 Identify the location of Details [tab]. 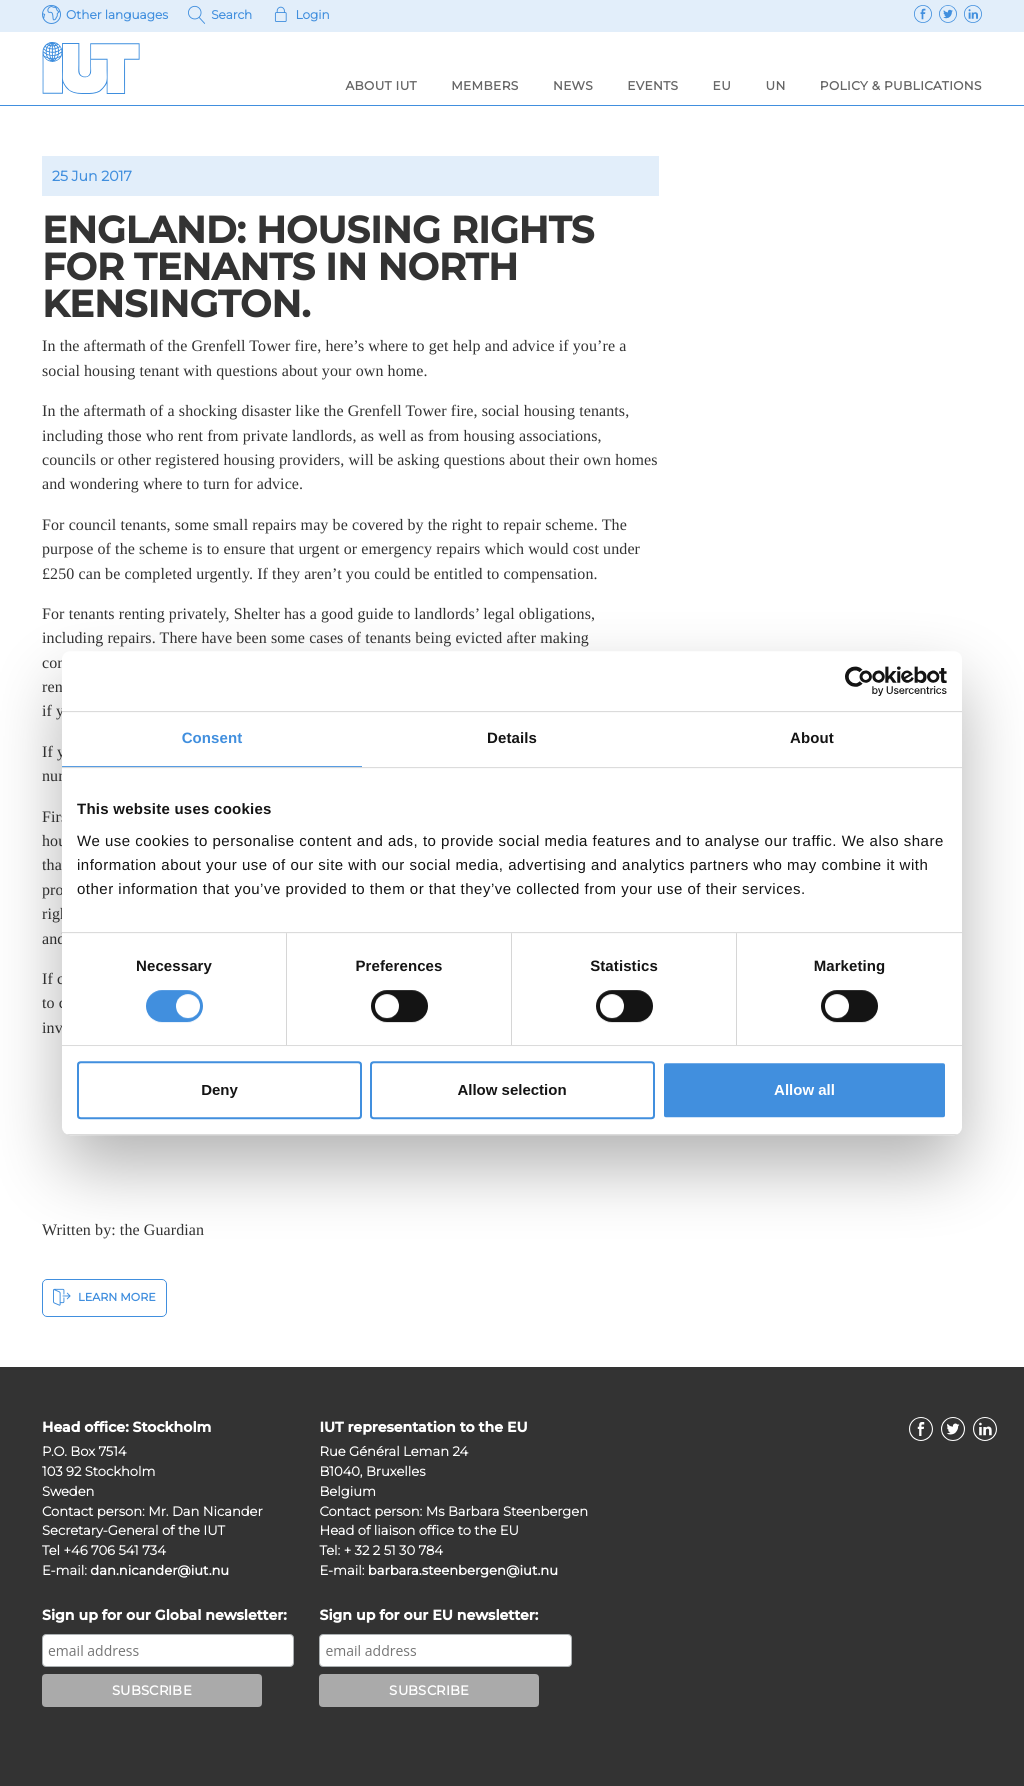
(512, 738).